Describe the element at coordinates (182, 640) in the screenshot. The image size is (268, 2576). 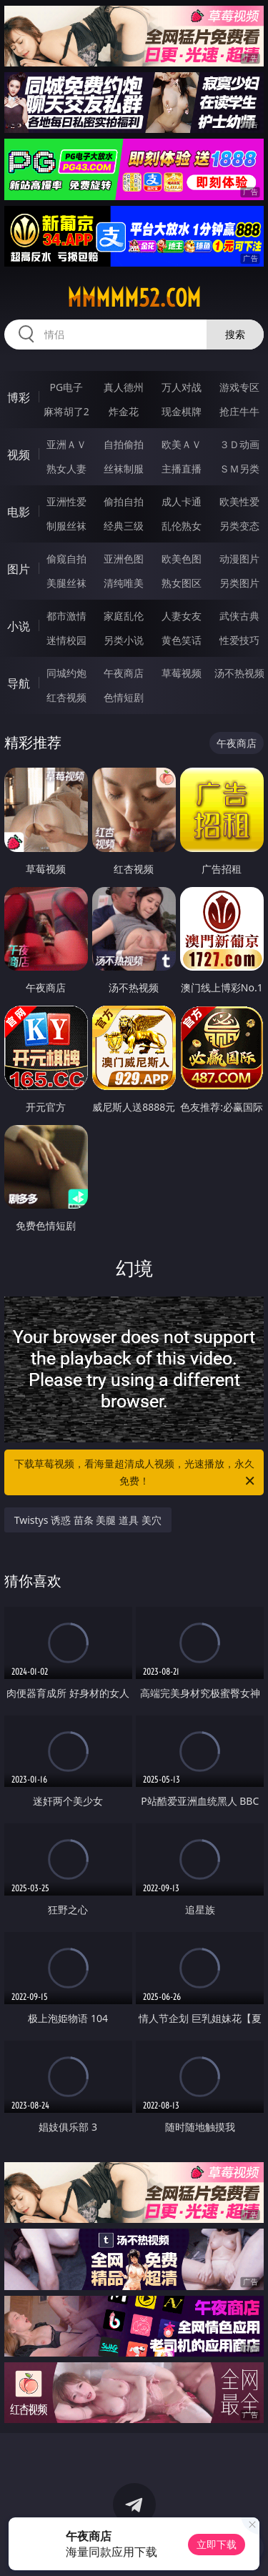
I see `黄色笑话` at that location.